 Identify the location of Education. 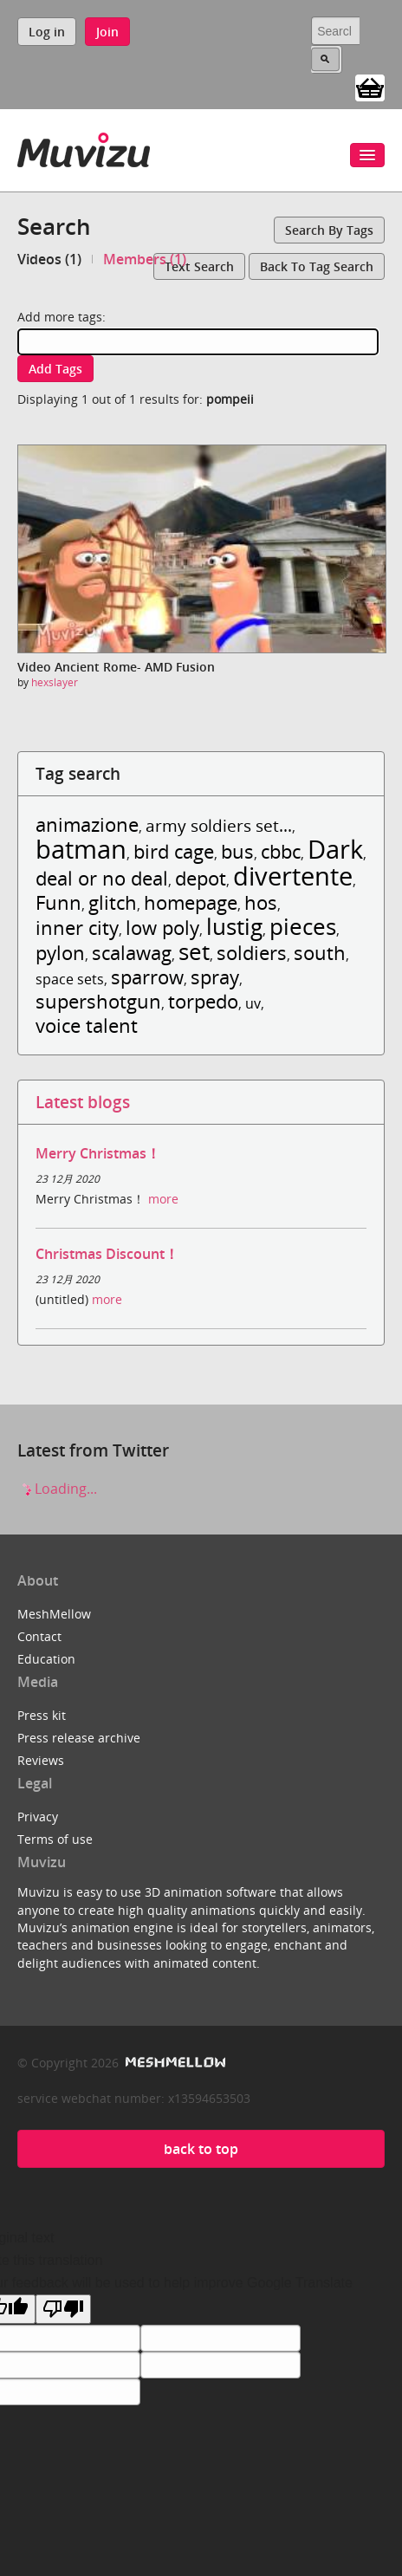
(46, 1659).